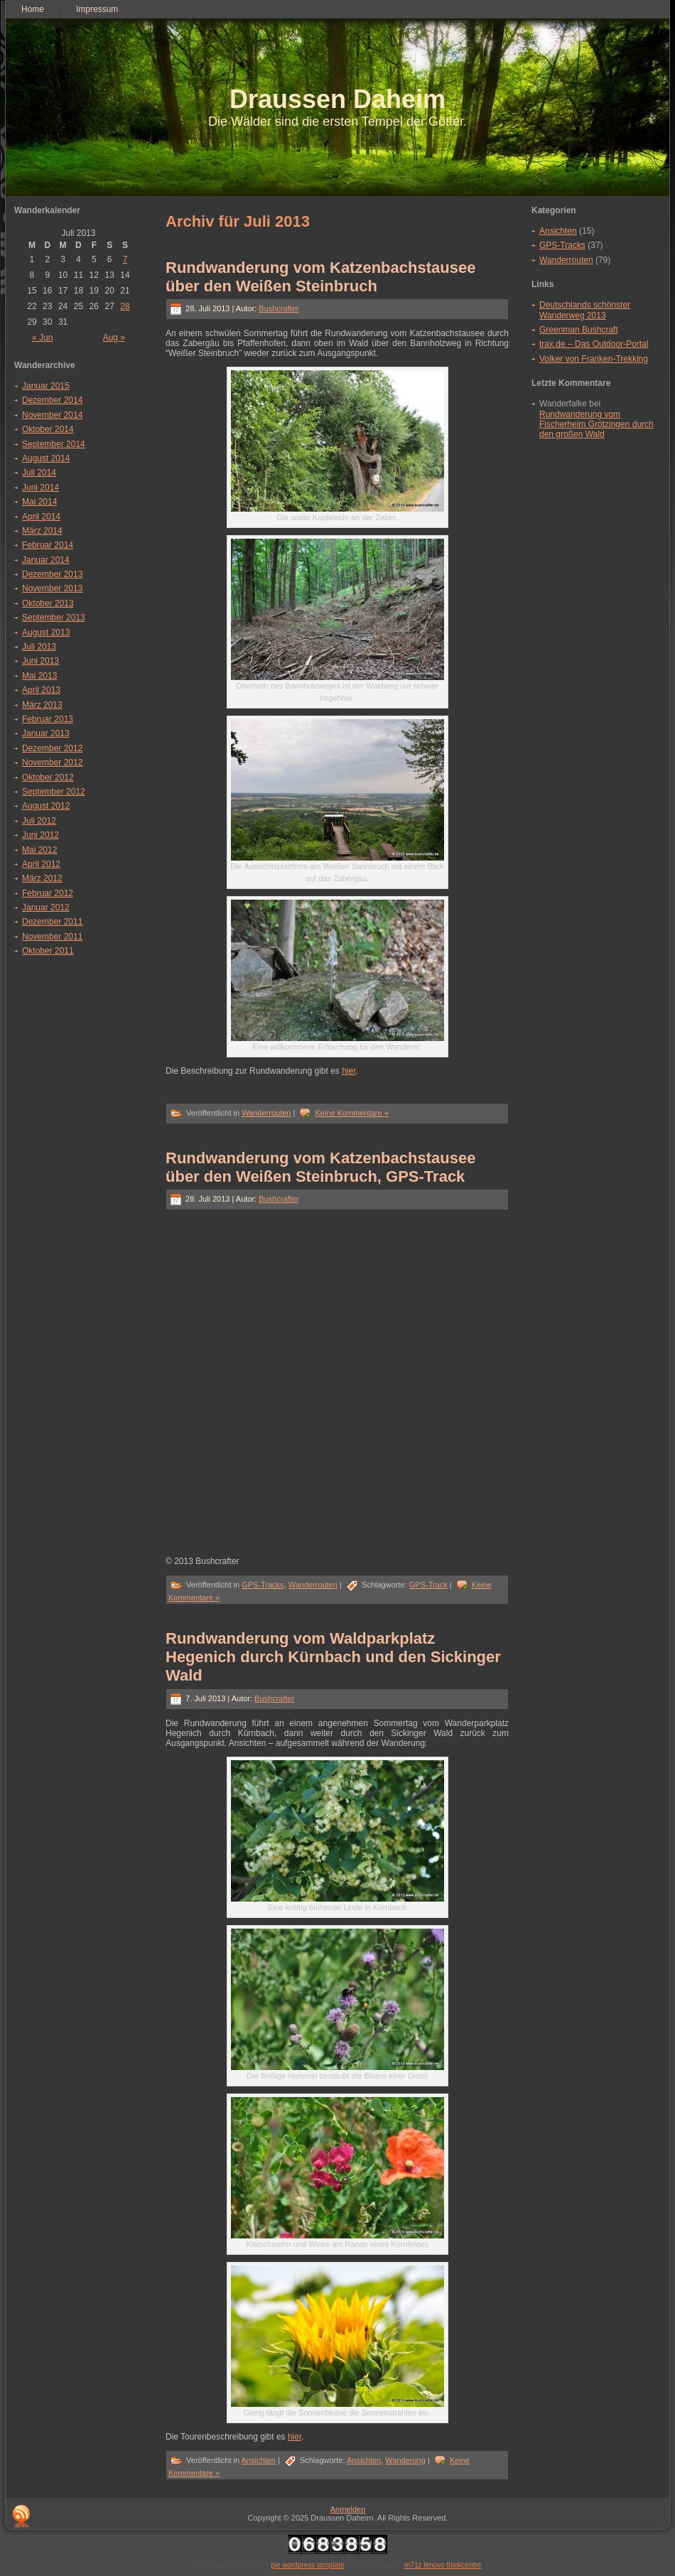 This screenshot has height=2576, width=675. I want to click on August 2013, so click(46, 632).